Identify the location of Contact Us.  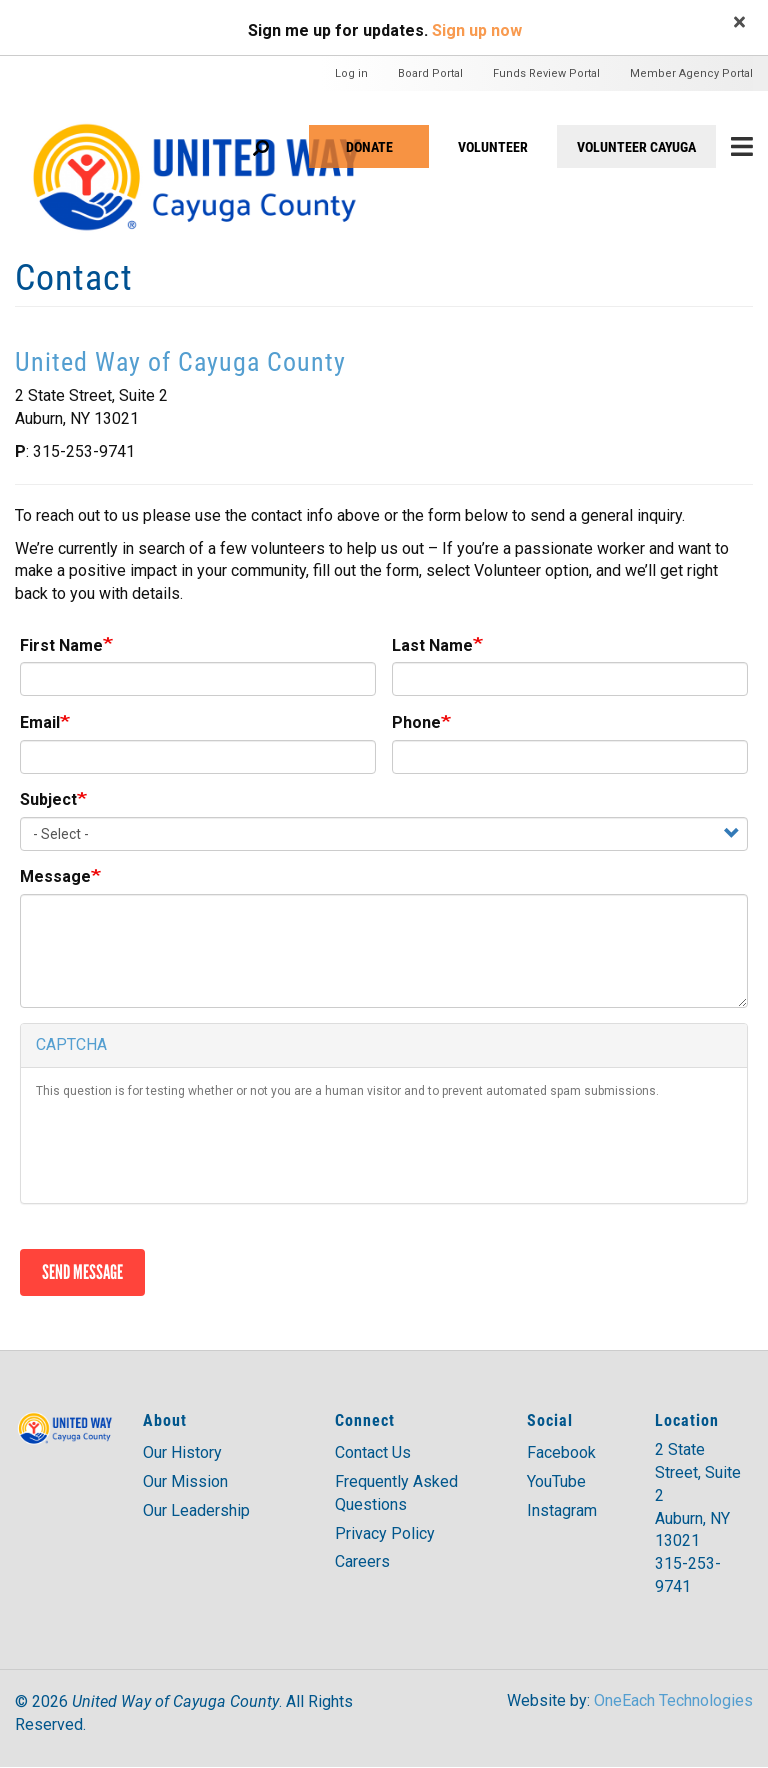
(373, 1452).